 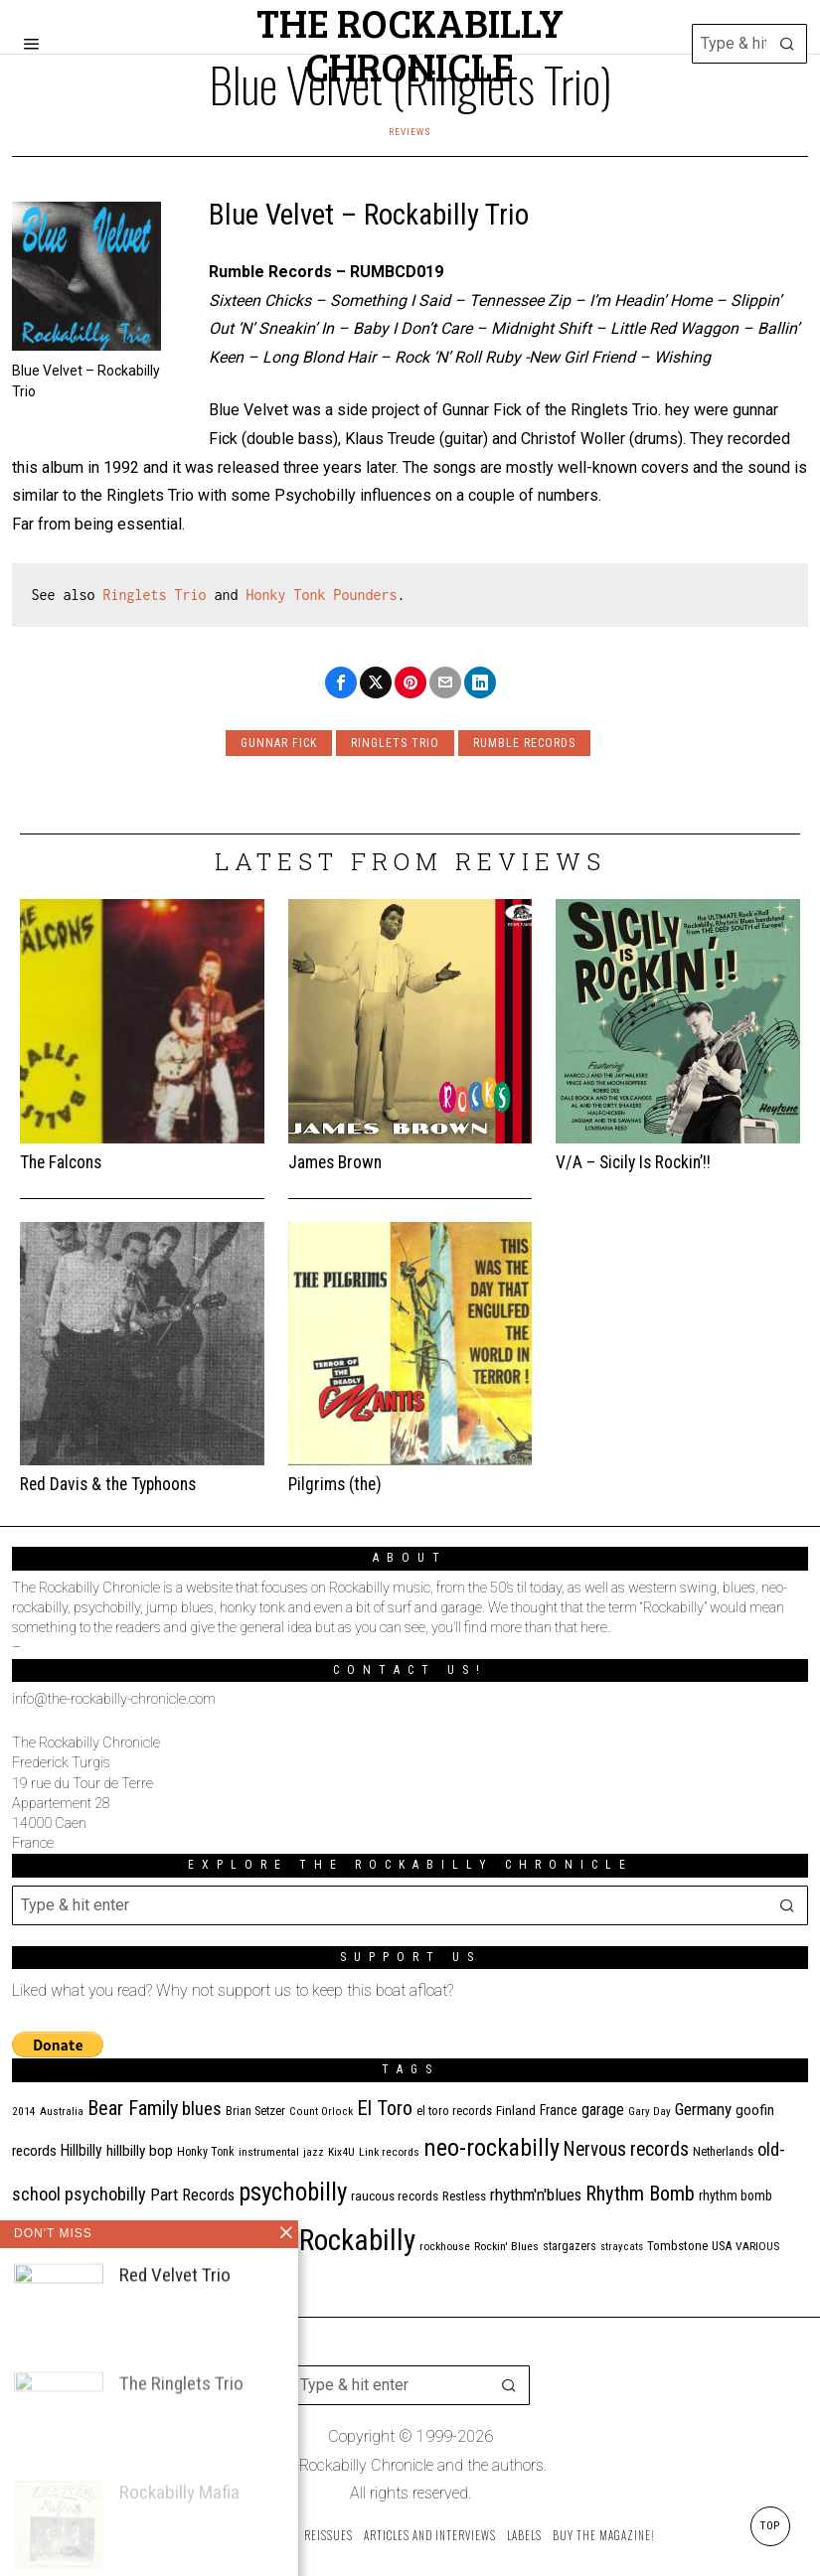 What do you see at coordinates (569, 2246) in the screenshot?
I see `stargazers [stargazers (12 items)]` at bounding box center [569, 2246].